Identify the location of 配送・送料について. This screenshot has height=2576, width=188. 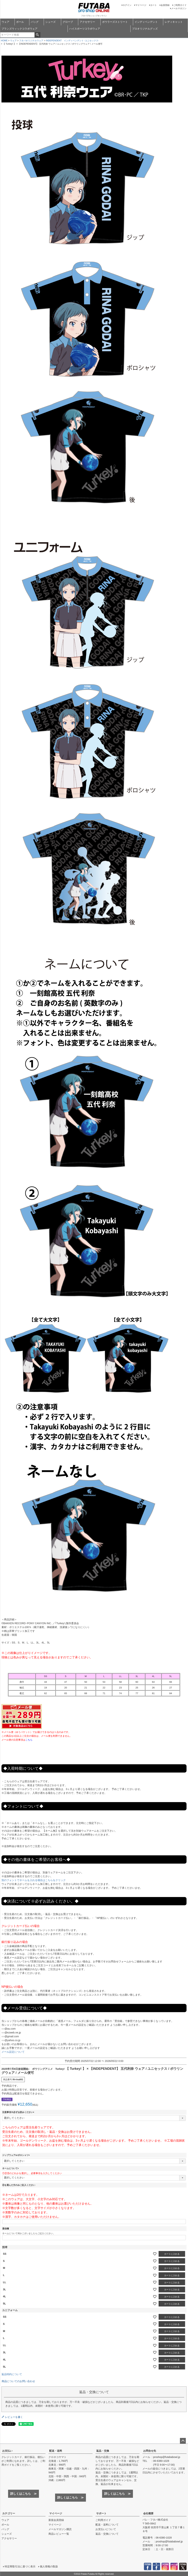
(107, 2524).